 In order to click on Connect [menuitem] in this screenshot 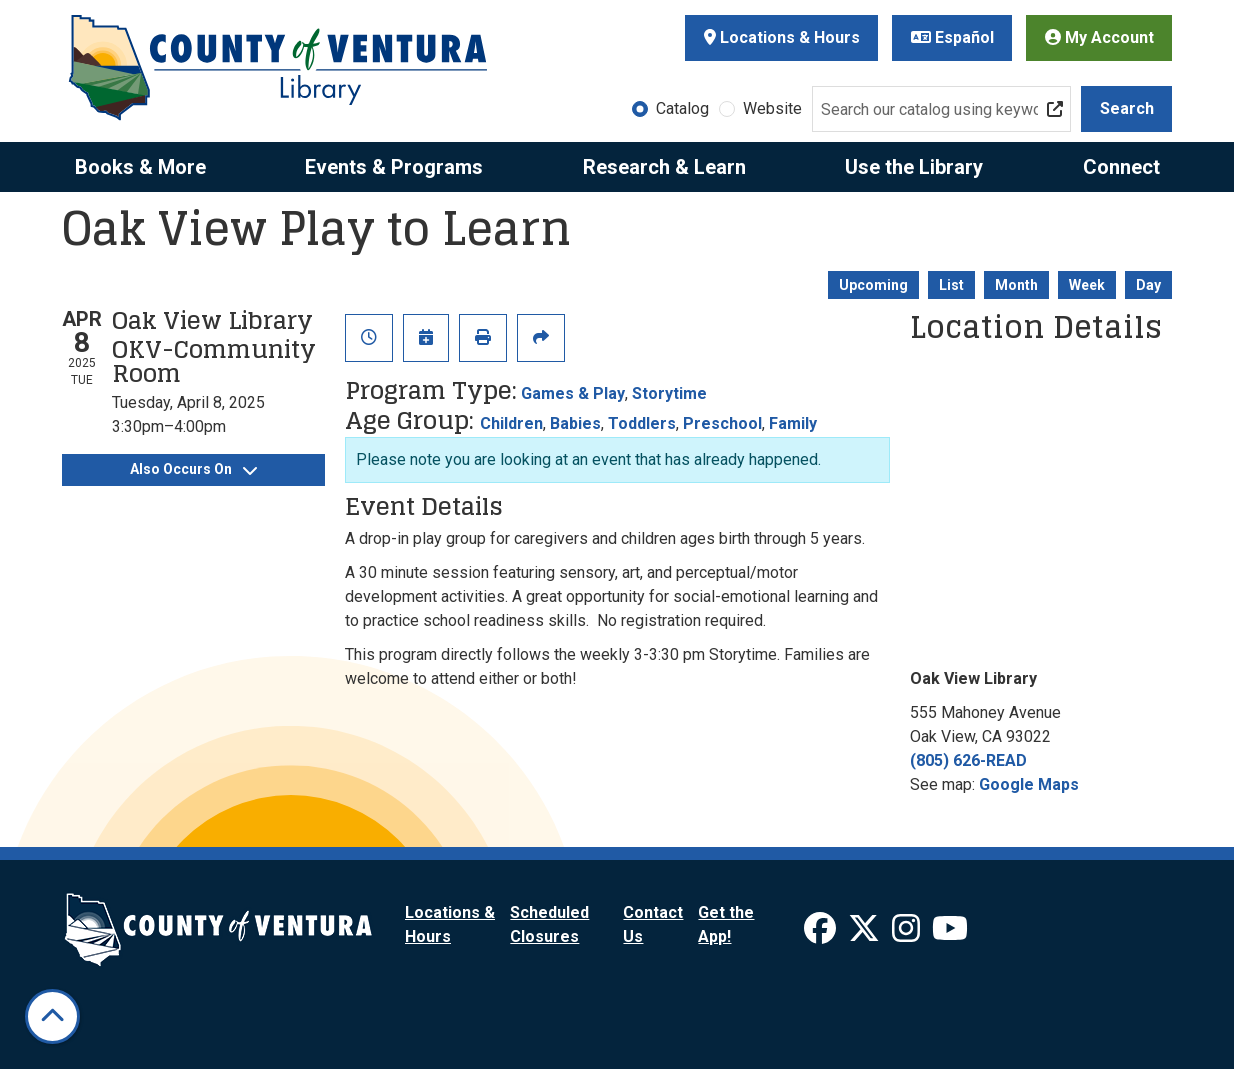, I will do `click(1121, 167)`.